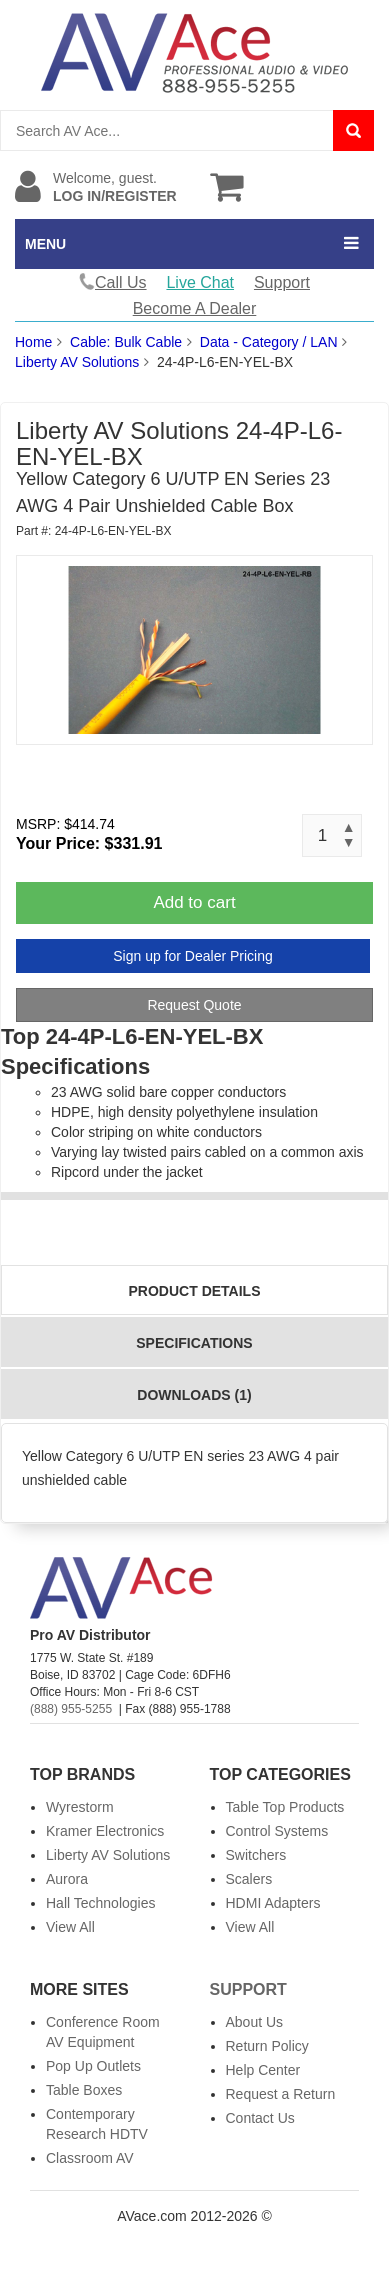  Describe the element at coordinates (100, 1903) in the screenshot. I see `Hall Technologies` at that location.